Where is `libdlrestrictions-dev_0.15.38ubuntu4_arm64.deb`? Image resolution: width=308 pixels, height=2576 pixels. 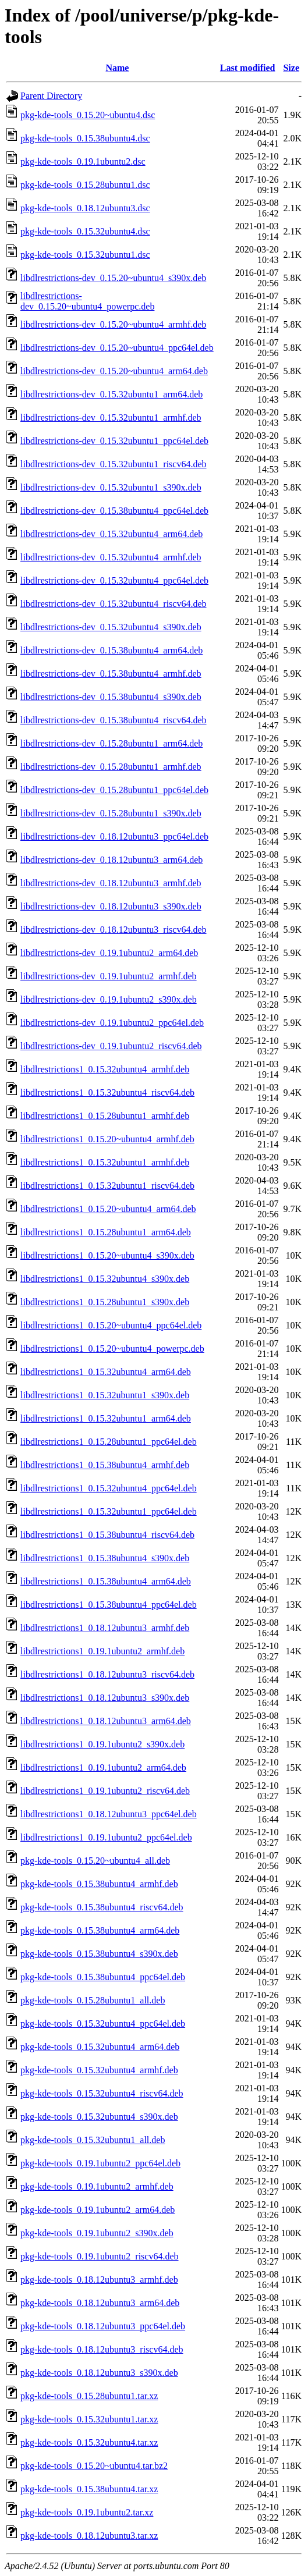
libdlrestrictions-dev_0.15.38ubuntu4_arm64.deb is located at coordinates (111, 650).